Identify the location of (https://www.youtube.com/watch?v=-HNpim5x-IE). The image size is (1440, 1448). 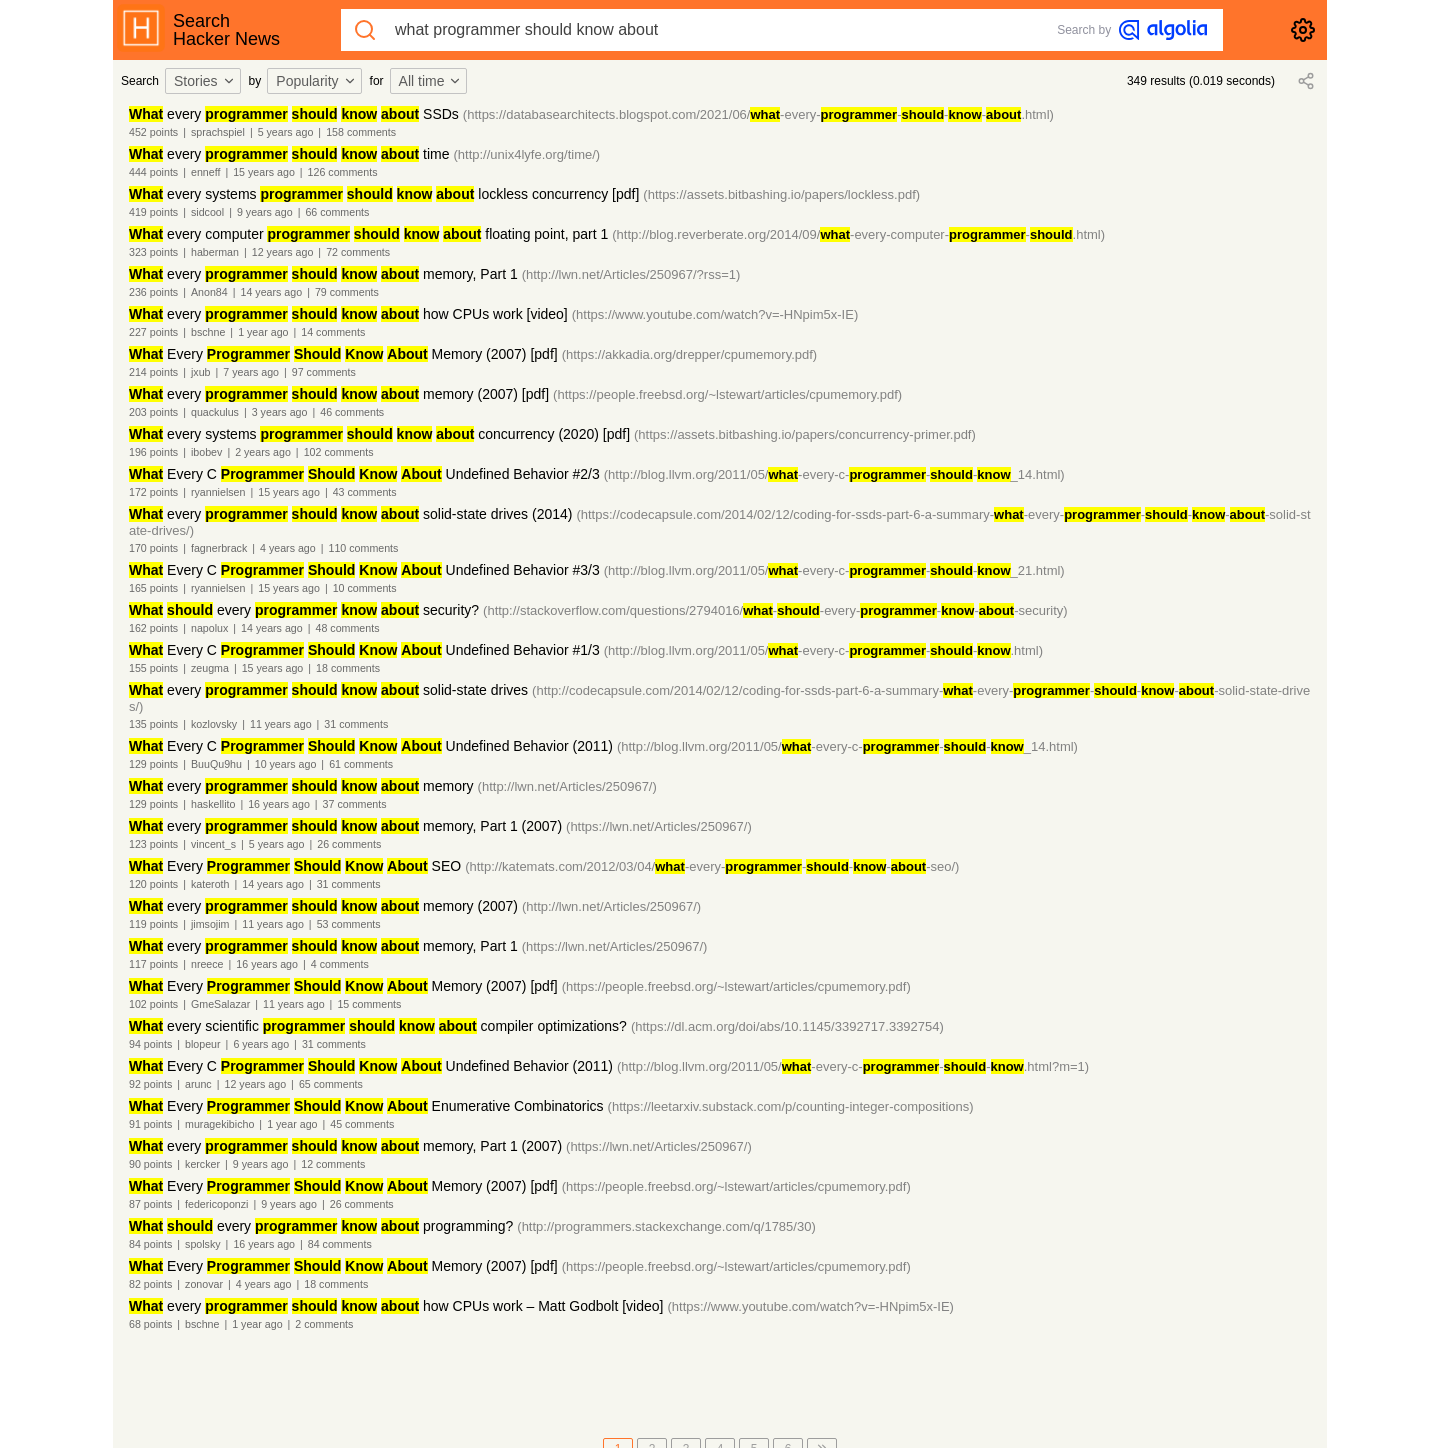
(715, 314).